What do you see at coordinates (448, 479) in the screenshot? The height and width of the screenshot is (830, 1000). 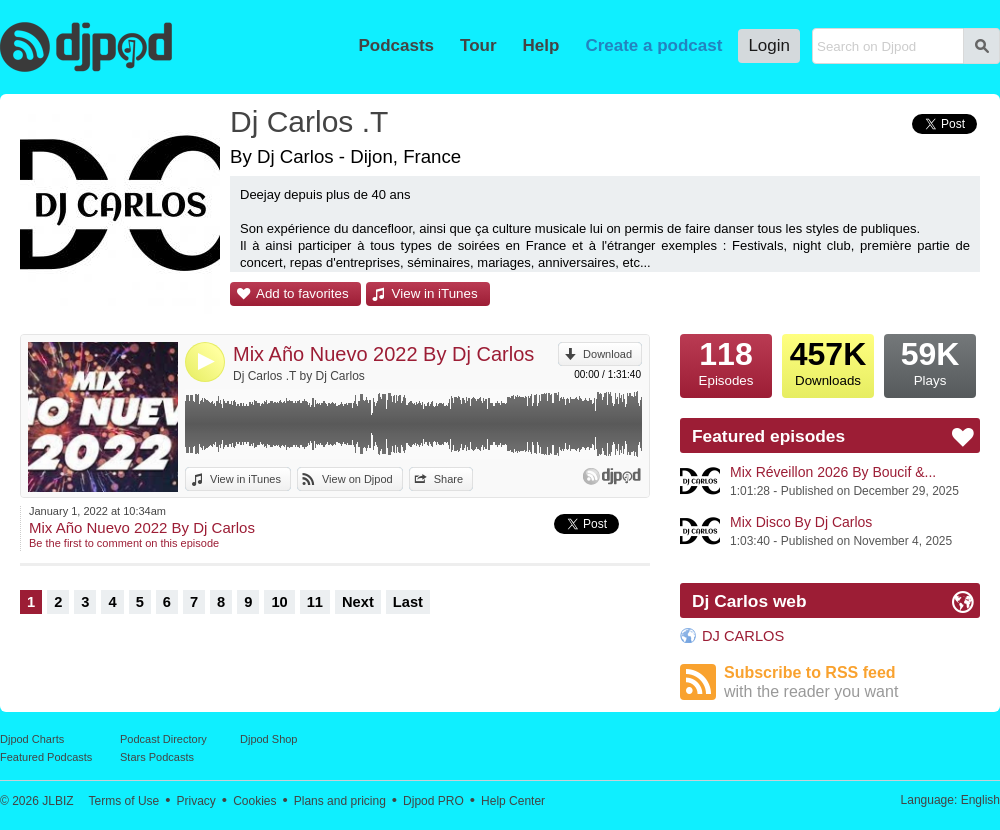 I see `Share` at bounding box center [448, 479].